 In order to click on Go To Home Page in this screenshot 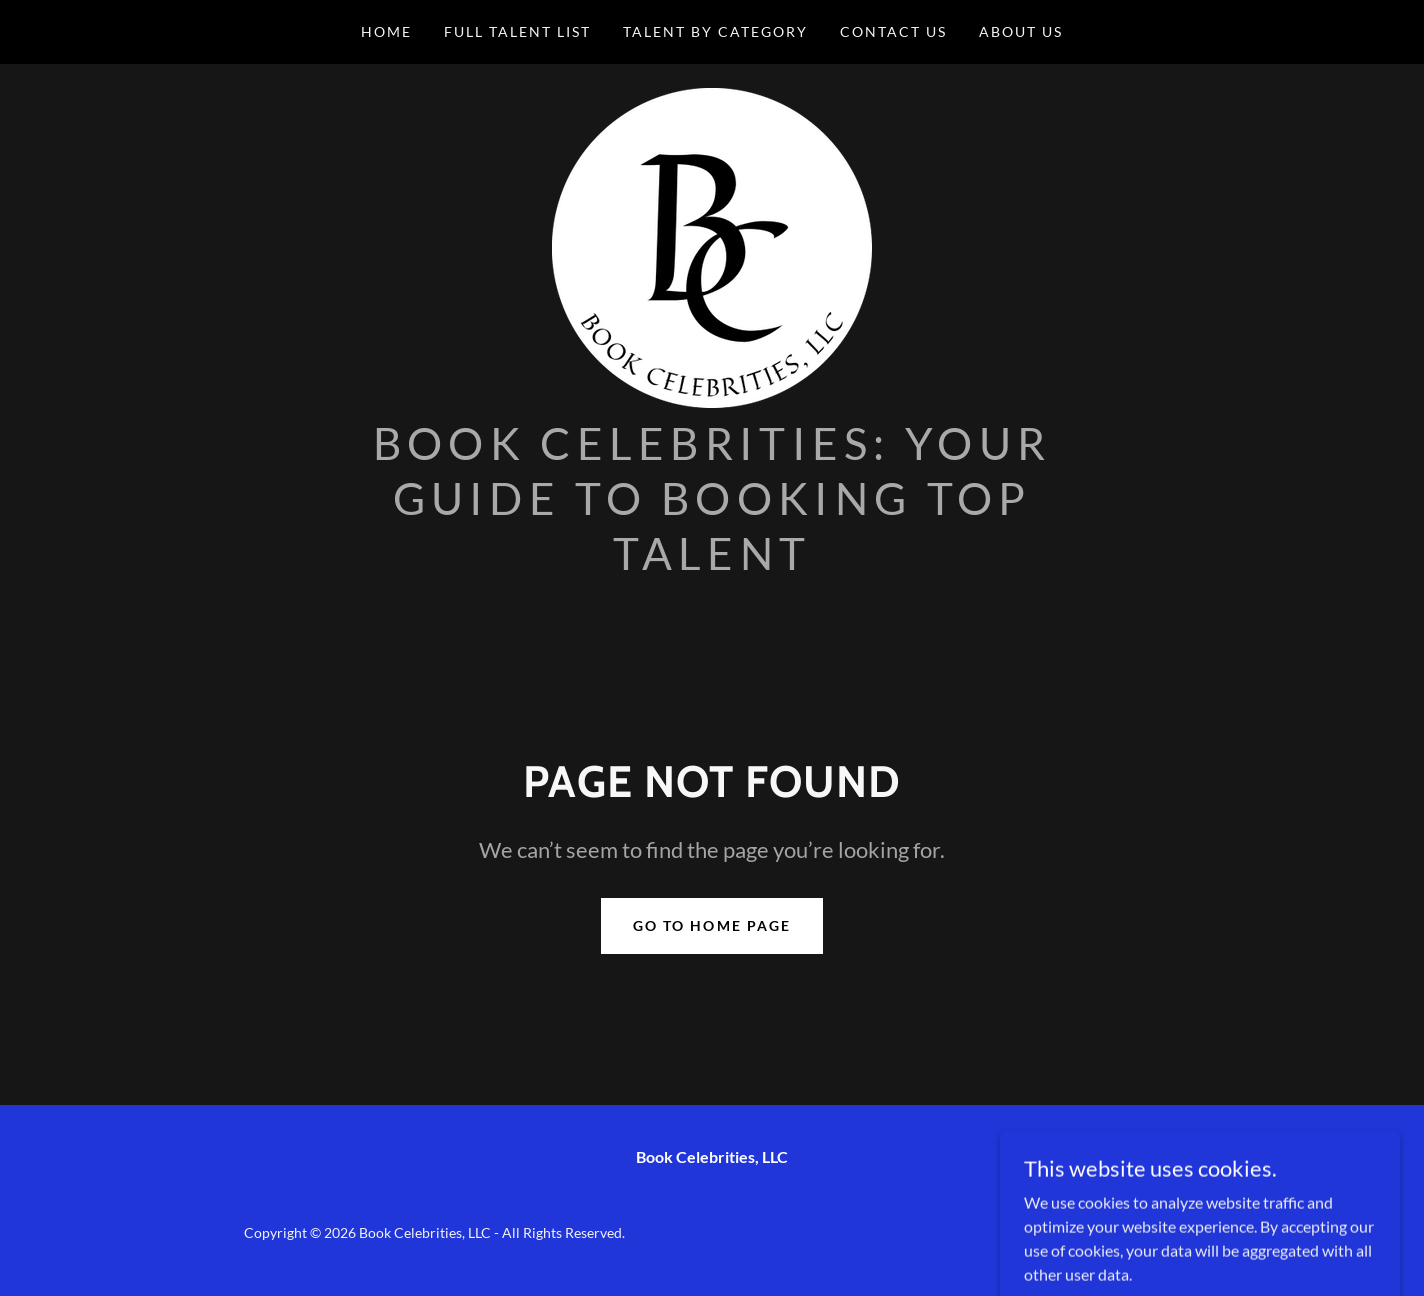, I will do `click(711, 925)`.